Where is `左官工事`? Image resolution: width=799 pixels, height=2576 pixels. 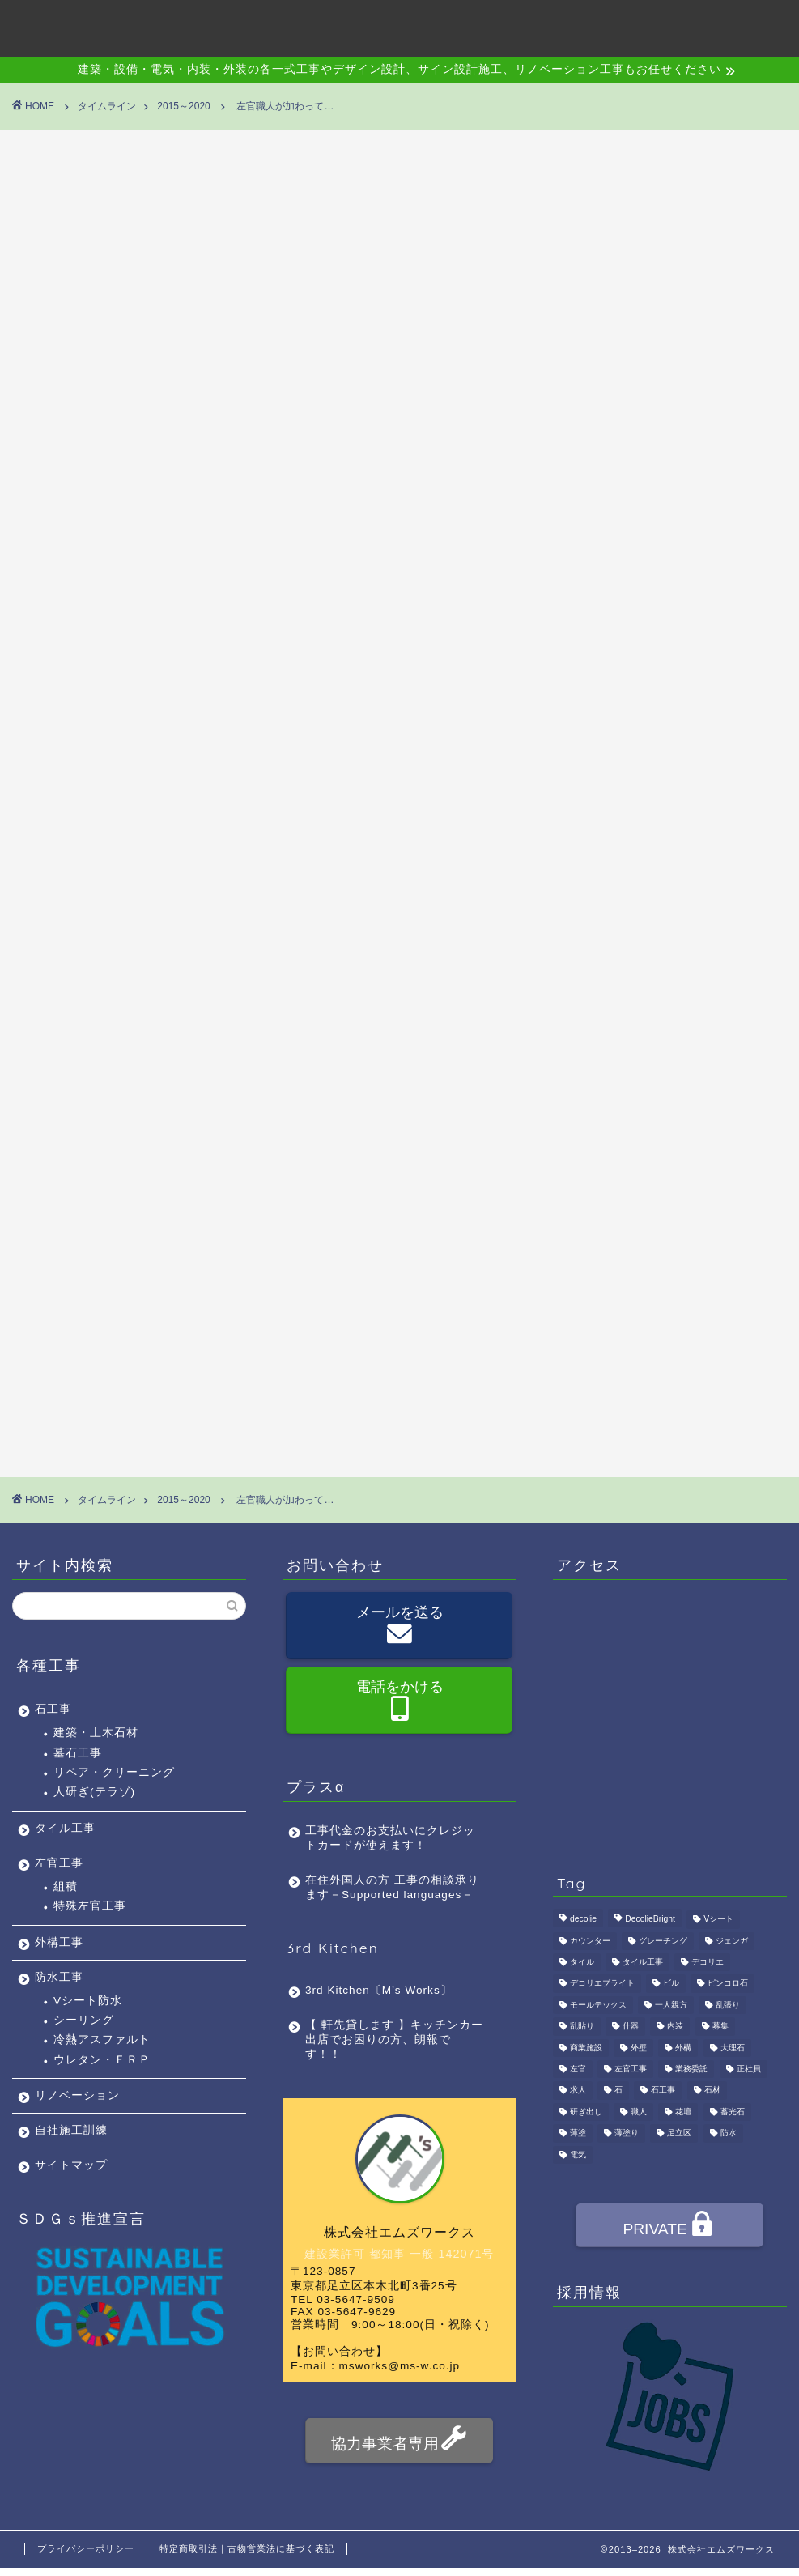
左官工事 is located at coordinates (59, 1863).